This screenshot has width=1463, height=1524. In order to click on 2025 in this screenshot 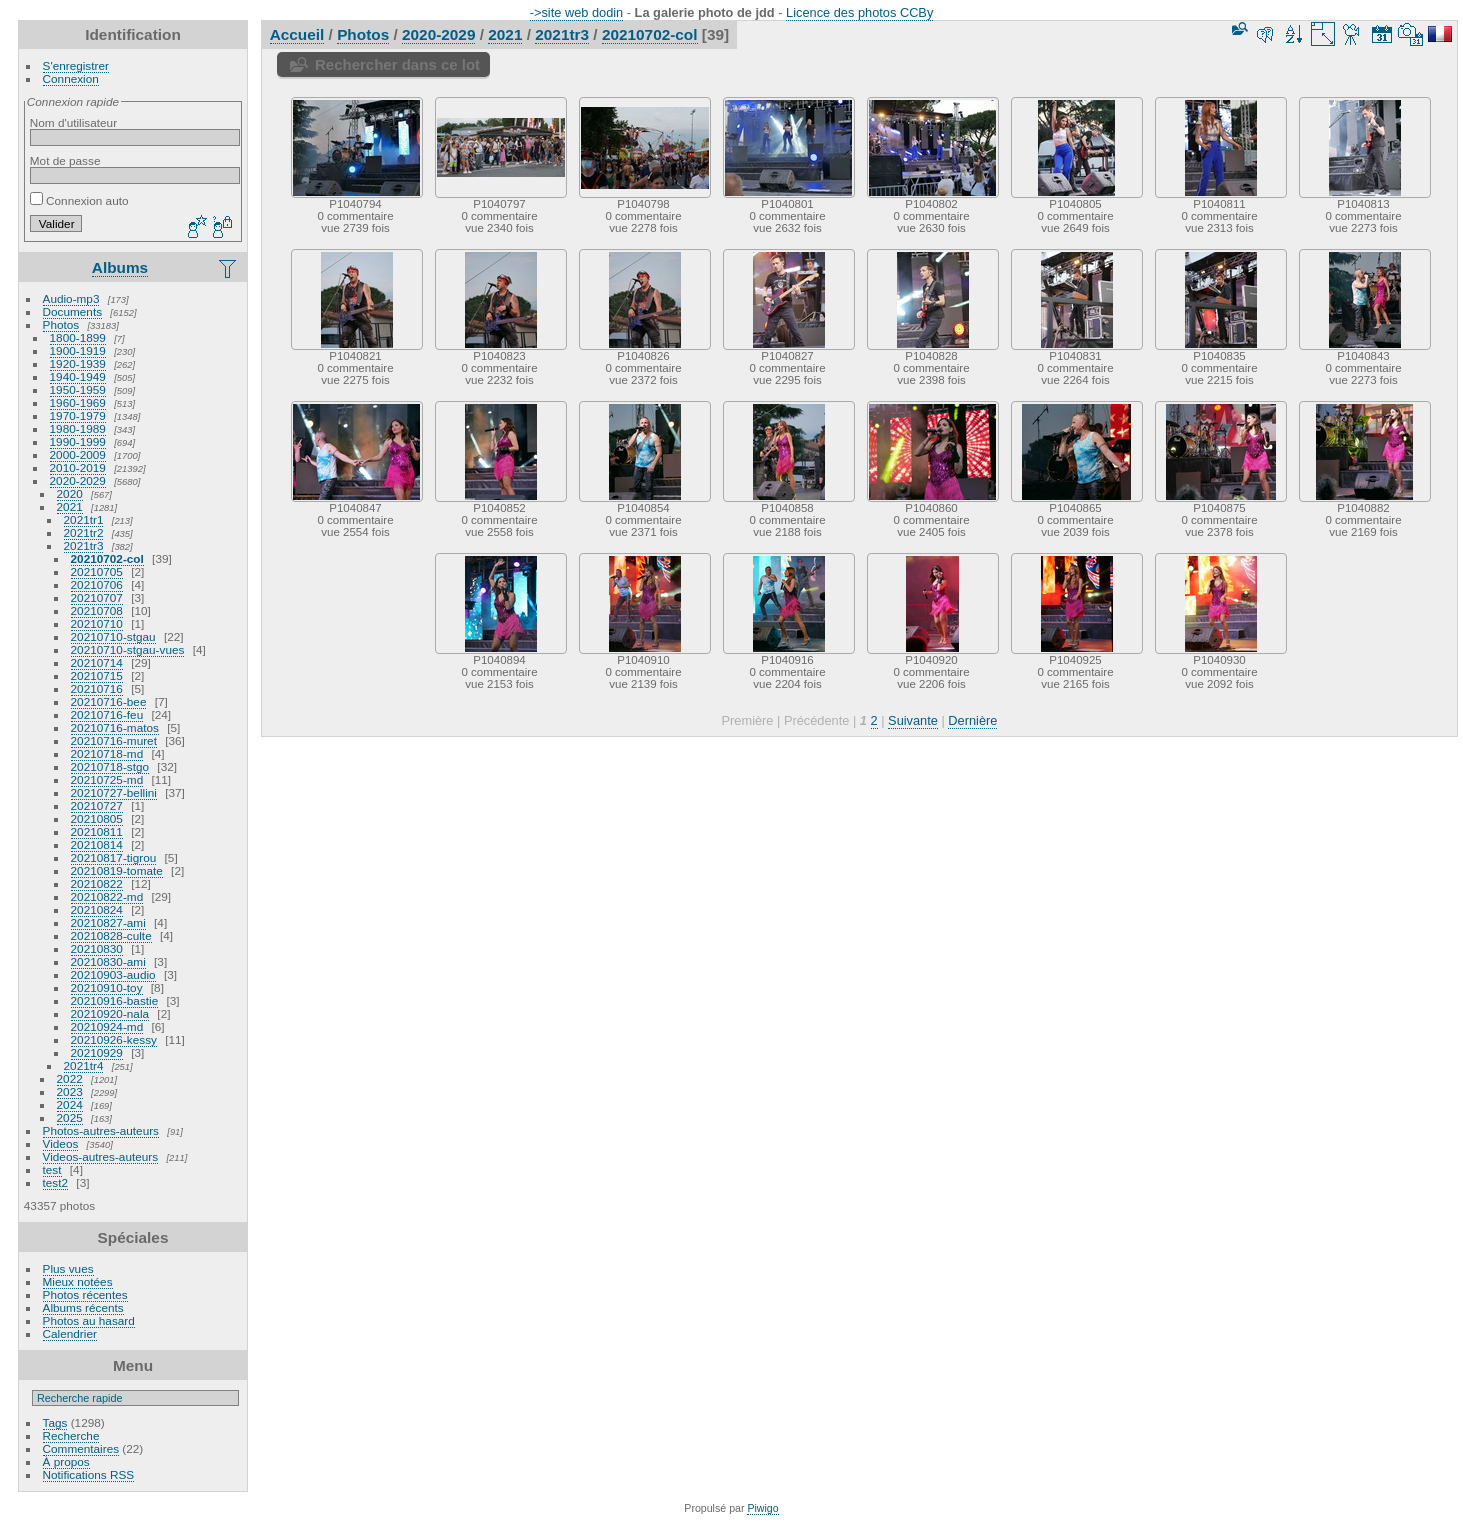, I will do `click(70, 1117)`.